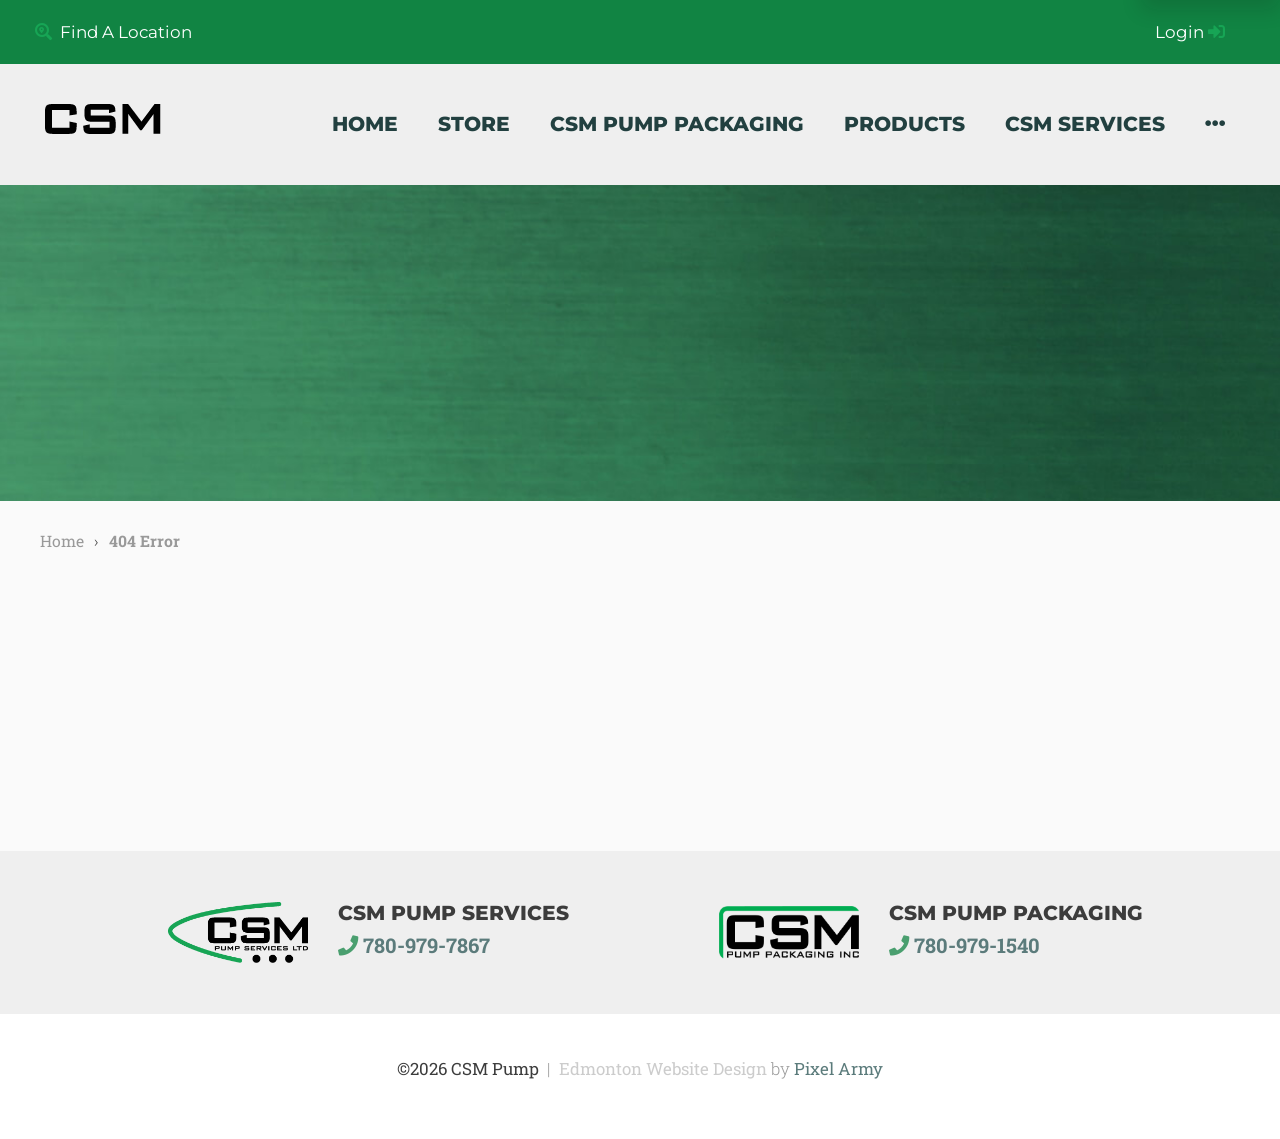 This screenshot has width=1280, height=1139. What do you see at coordinates (838, 1068) in the screenshot?
I see `Pixel Army` at bounding box center [838, 1068].